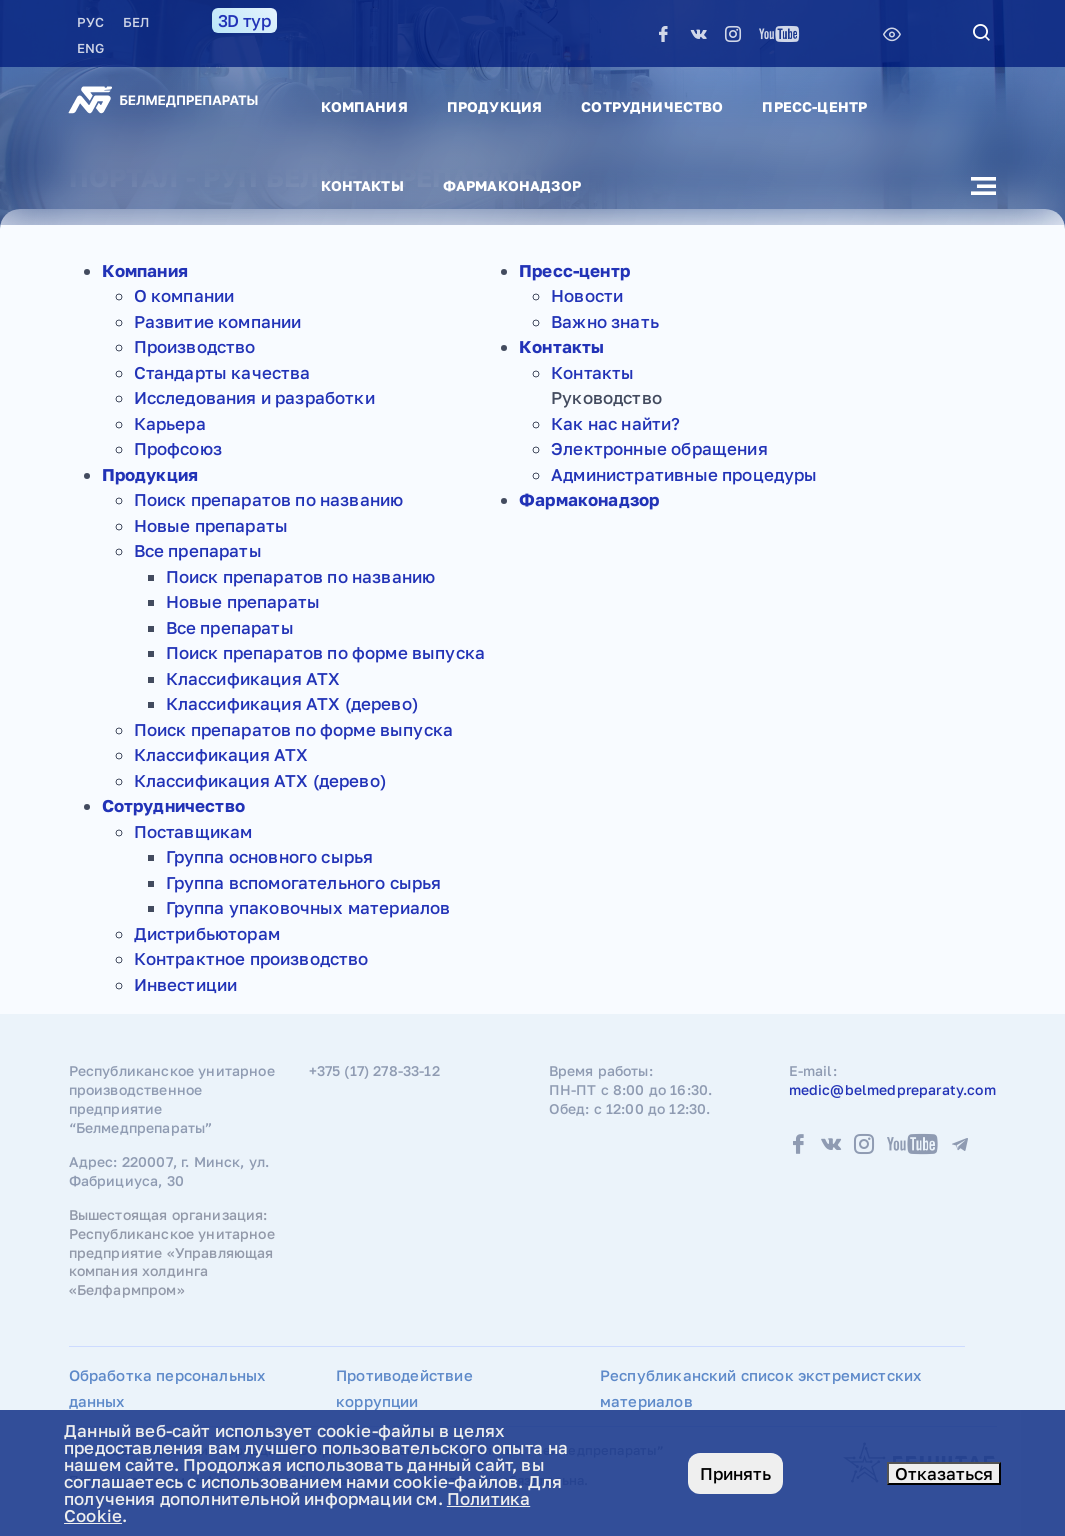 Image resolution: width=1065 pixels, height=1536 pixels. Describe the element at coordinates (195, 346) in the screenshot. I see `Производство` at that location.